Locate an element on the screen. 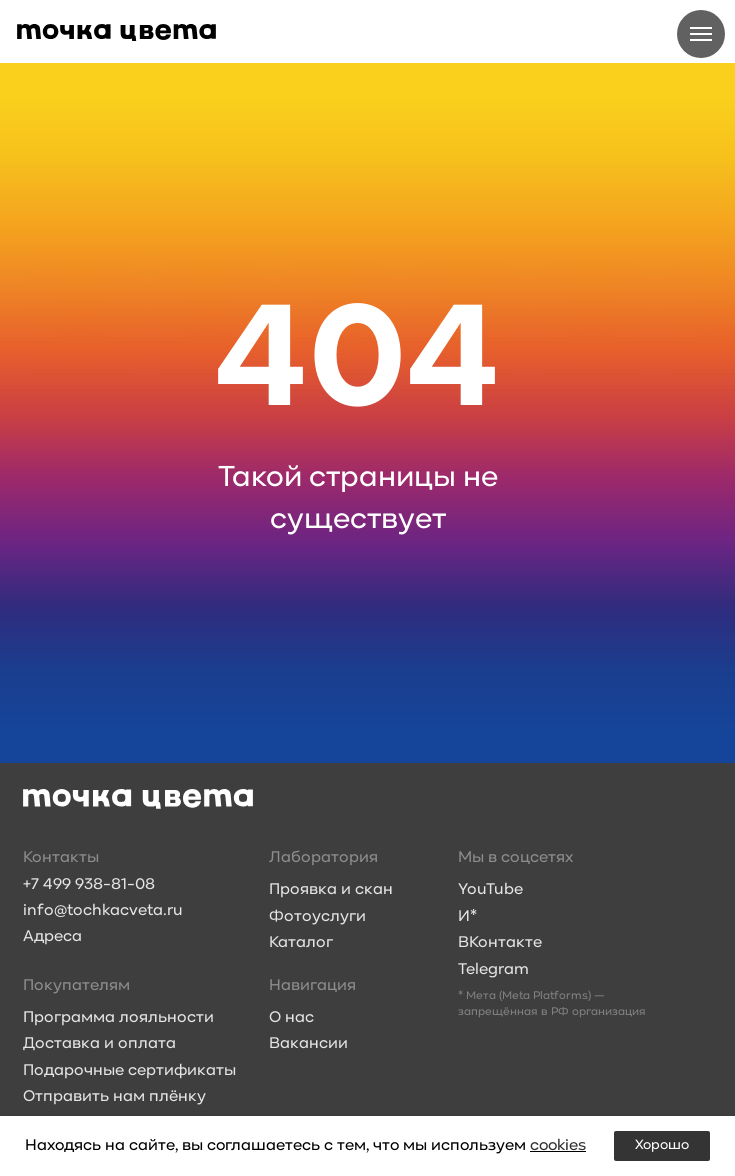 The image size is (735, 1176). cookies is located at coordinates (558, 1146).